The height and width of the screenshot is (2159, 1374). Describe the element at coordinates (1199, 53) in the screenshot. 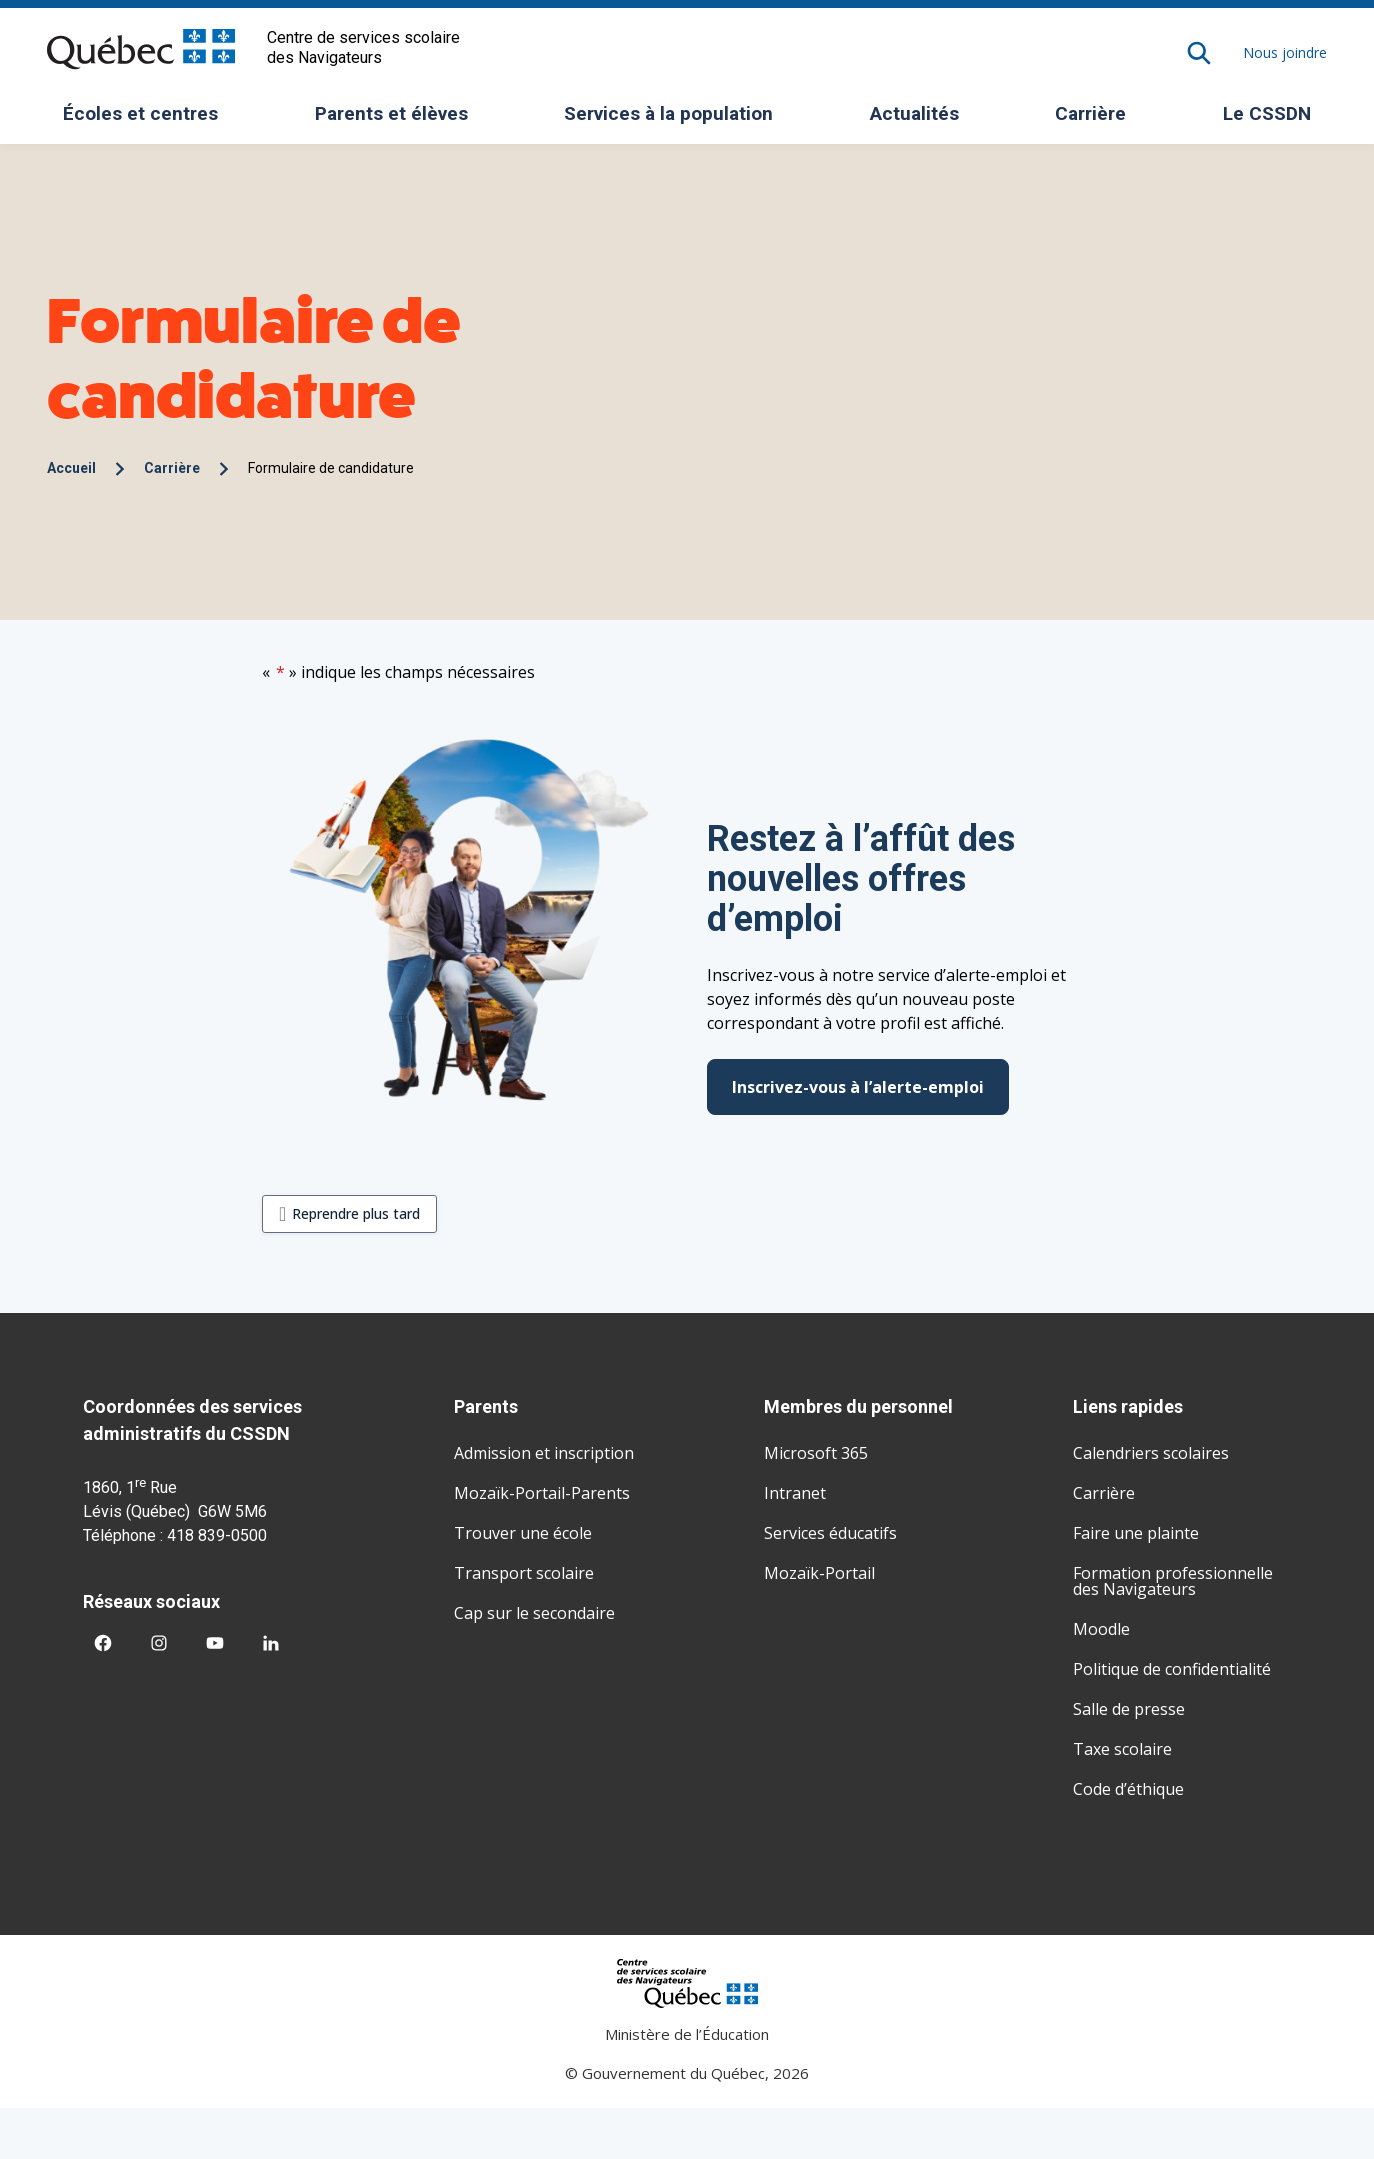

I see `[Rechercher]` at that location.